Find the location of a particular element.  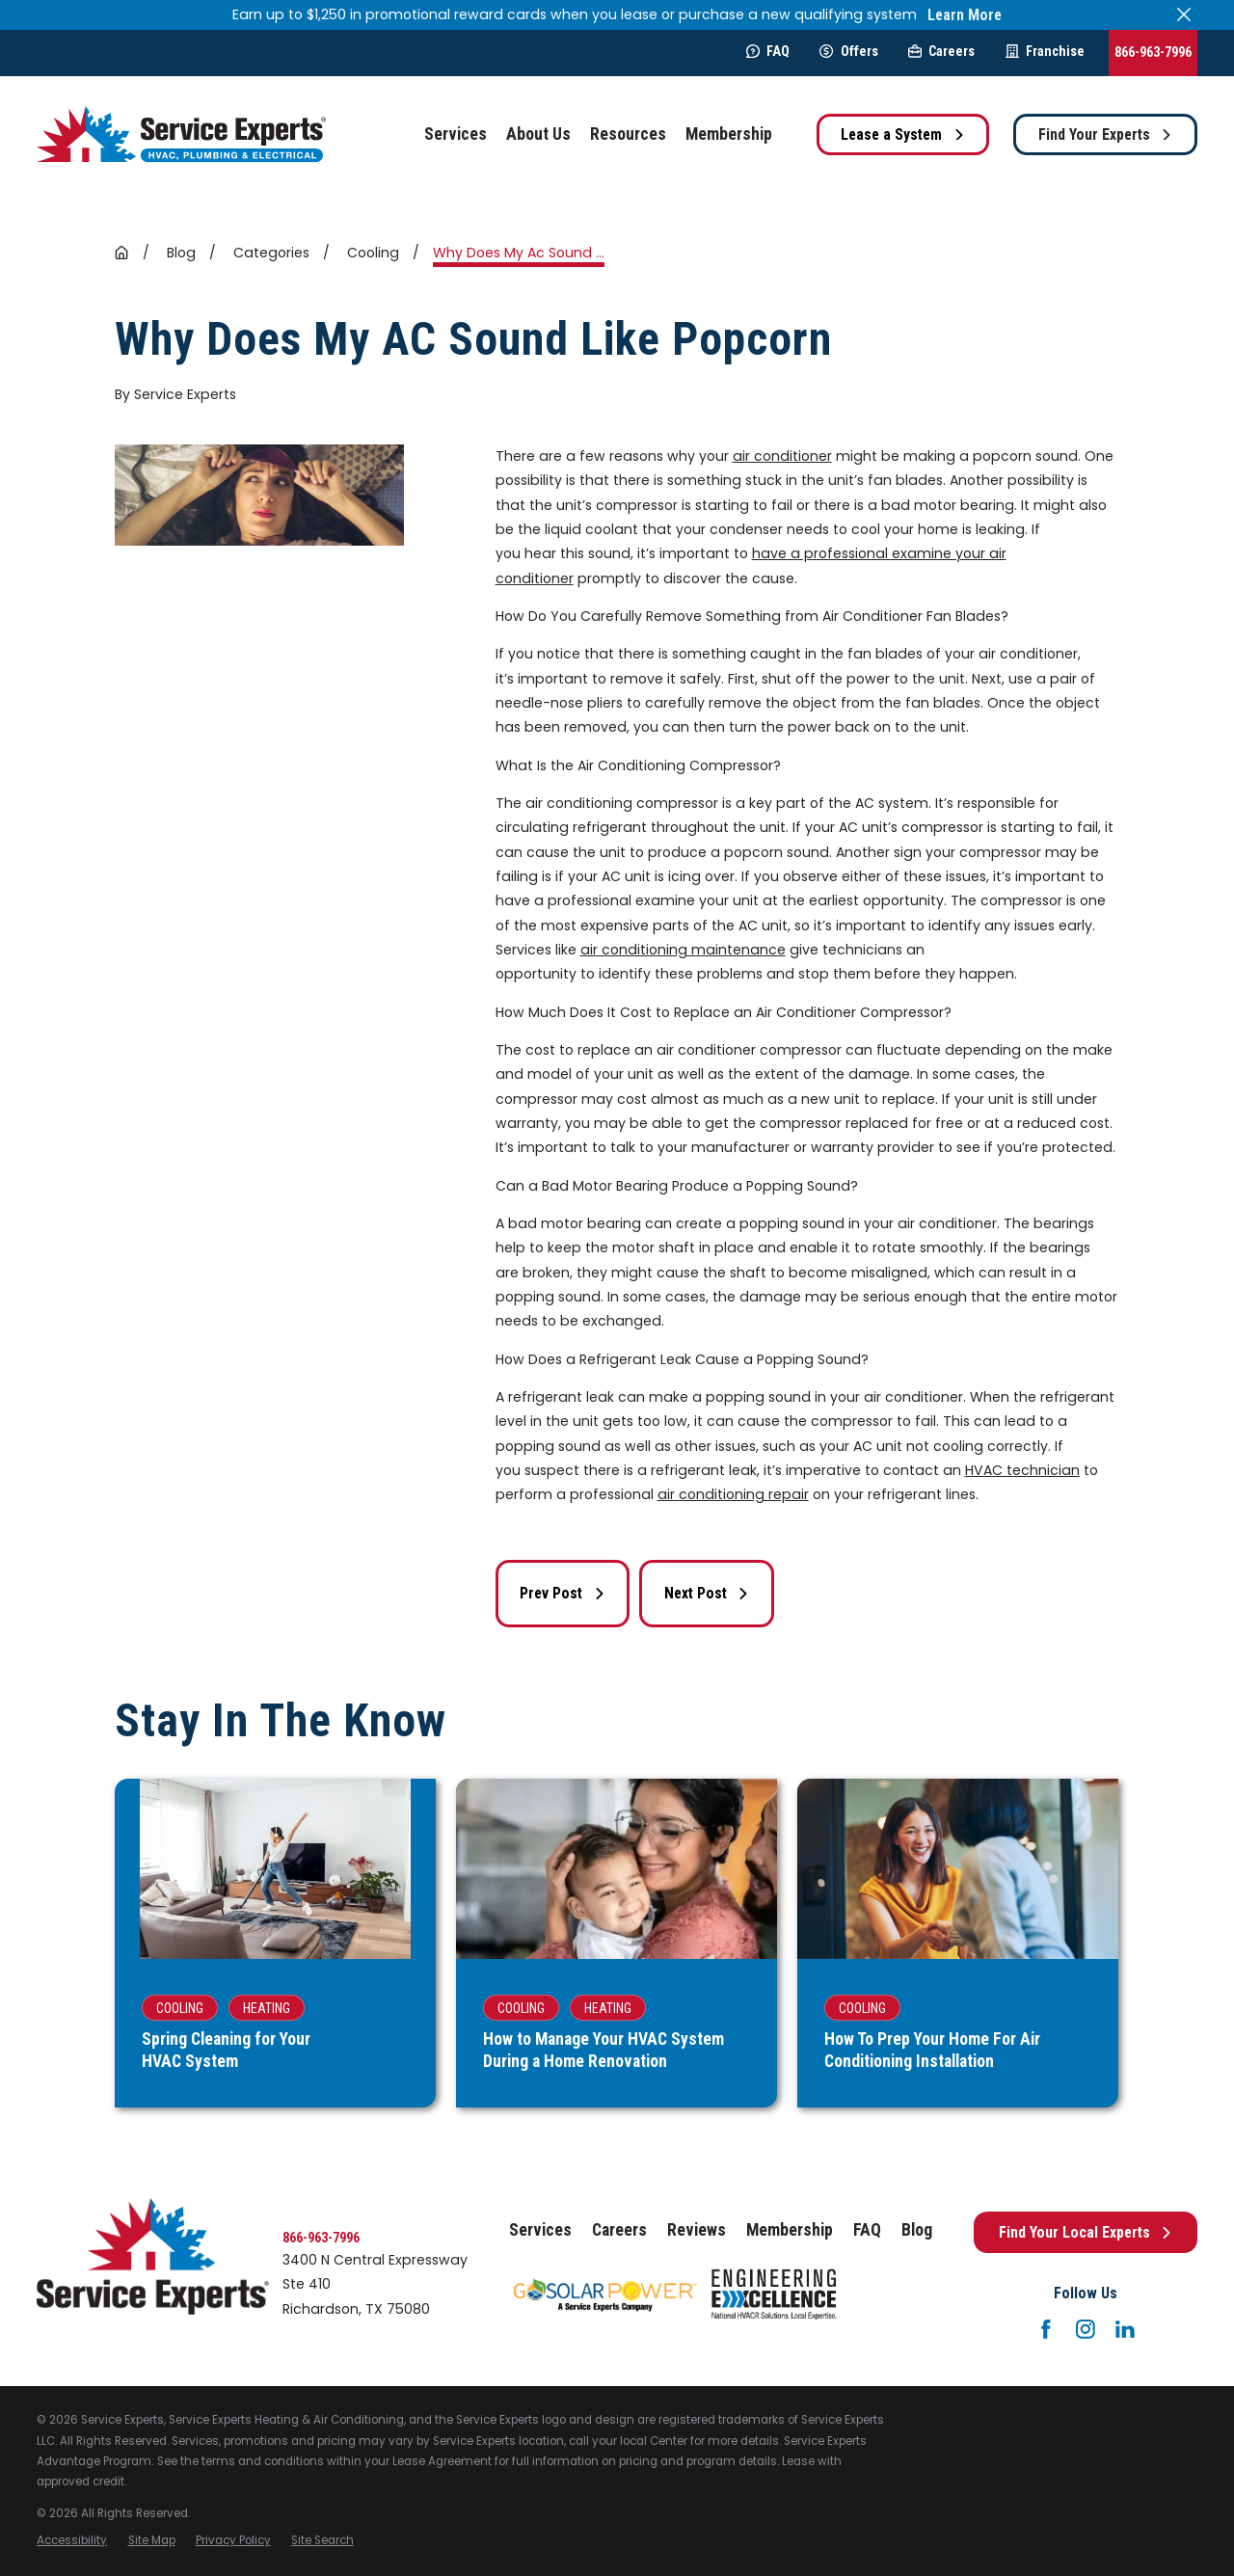

[Facebook] is located at coordinates (1046, 2329).